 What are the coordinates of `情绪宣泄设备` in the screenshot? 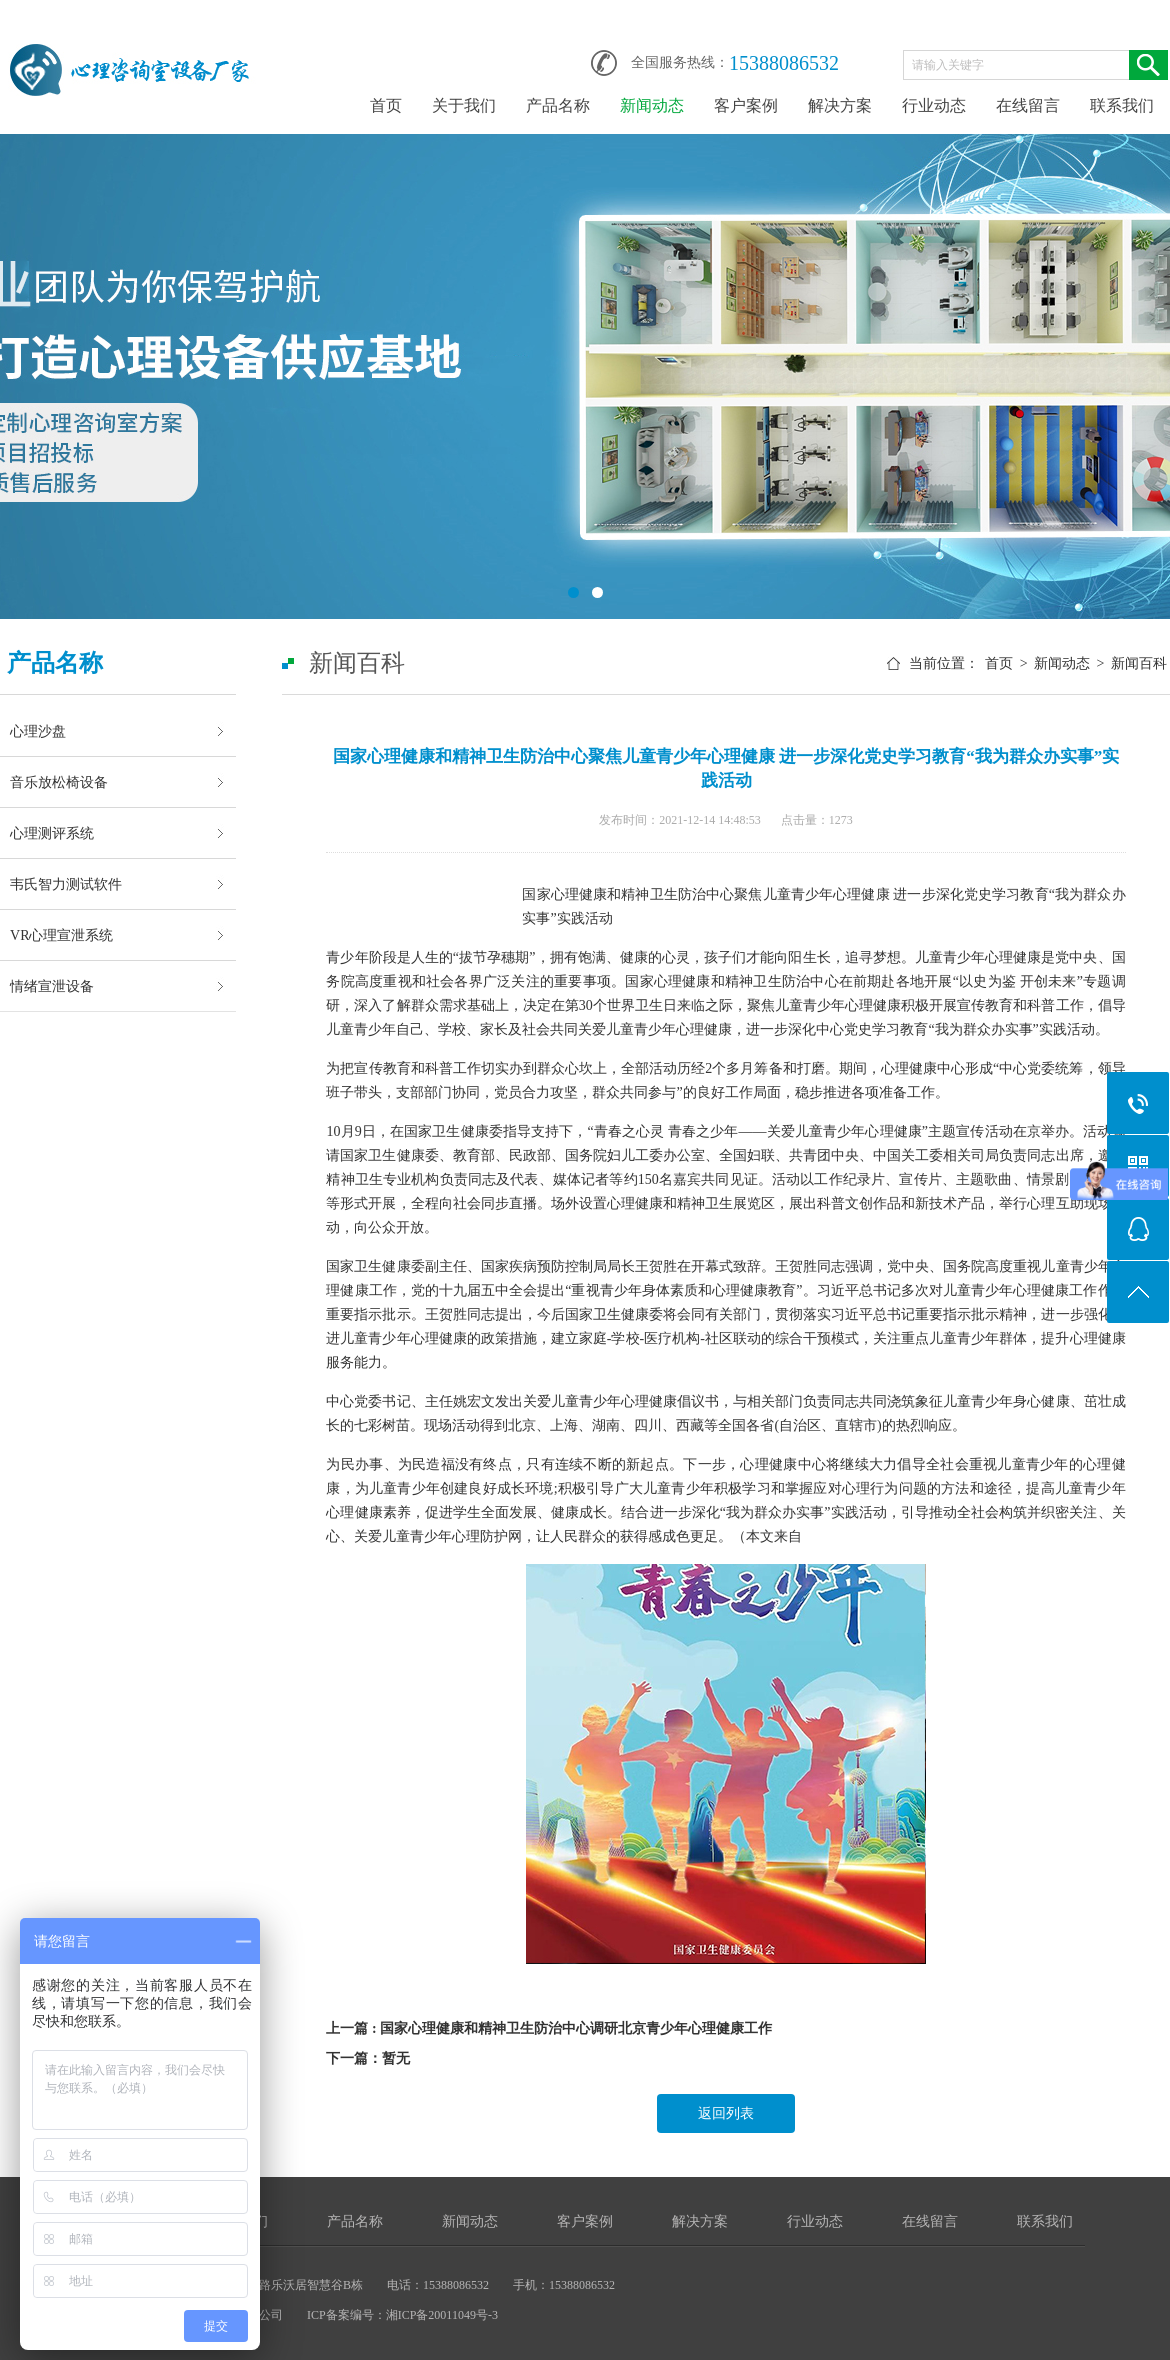 It's located at (52, 986).